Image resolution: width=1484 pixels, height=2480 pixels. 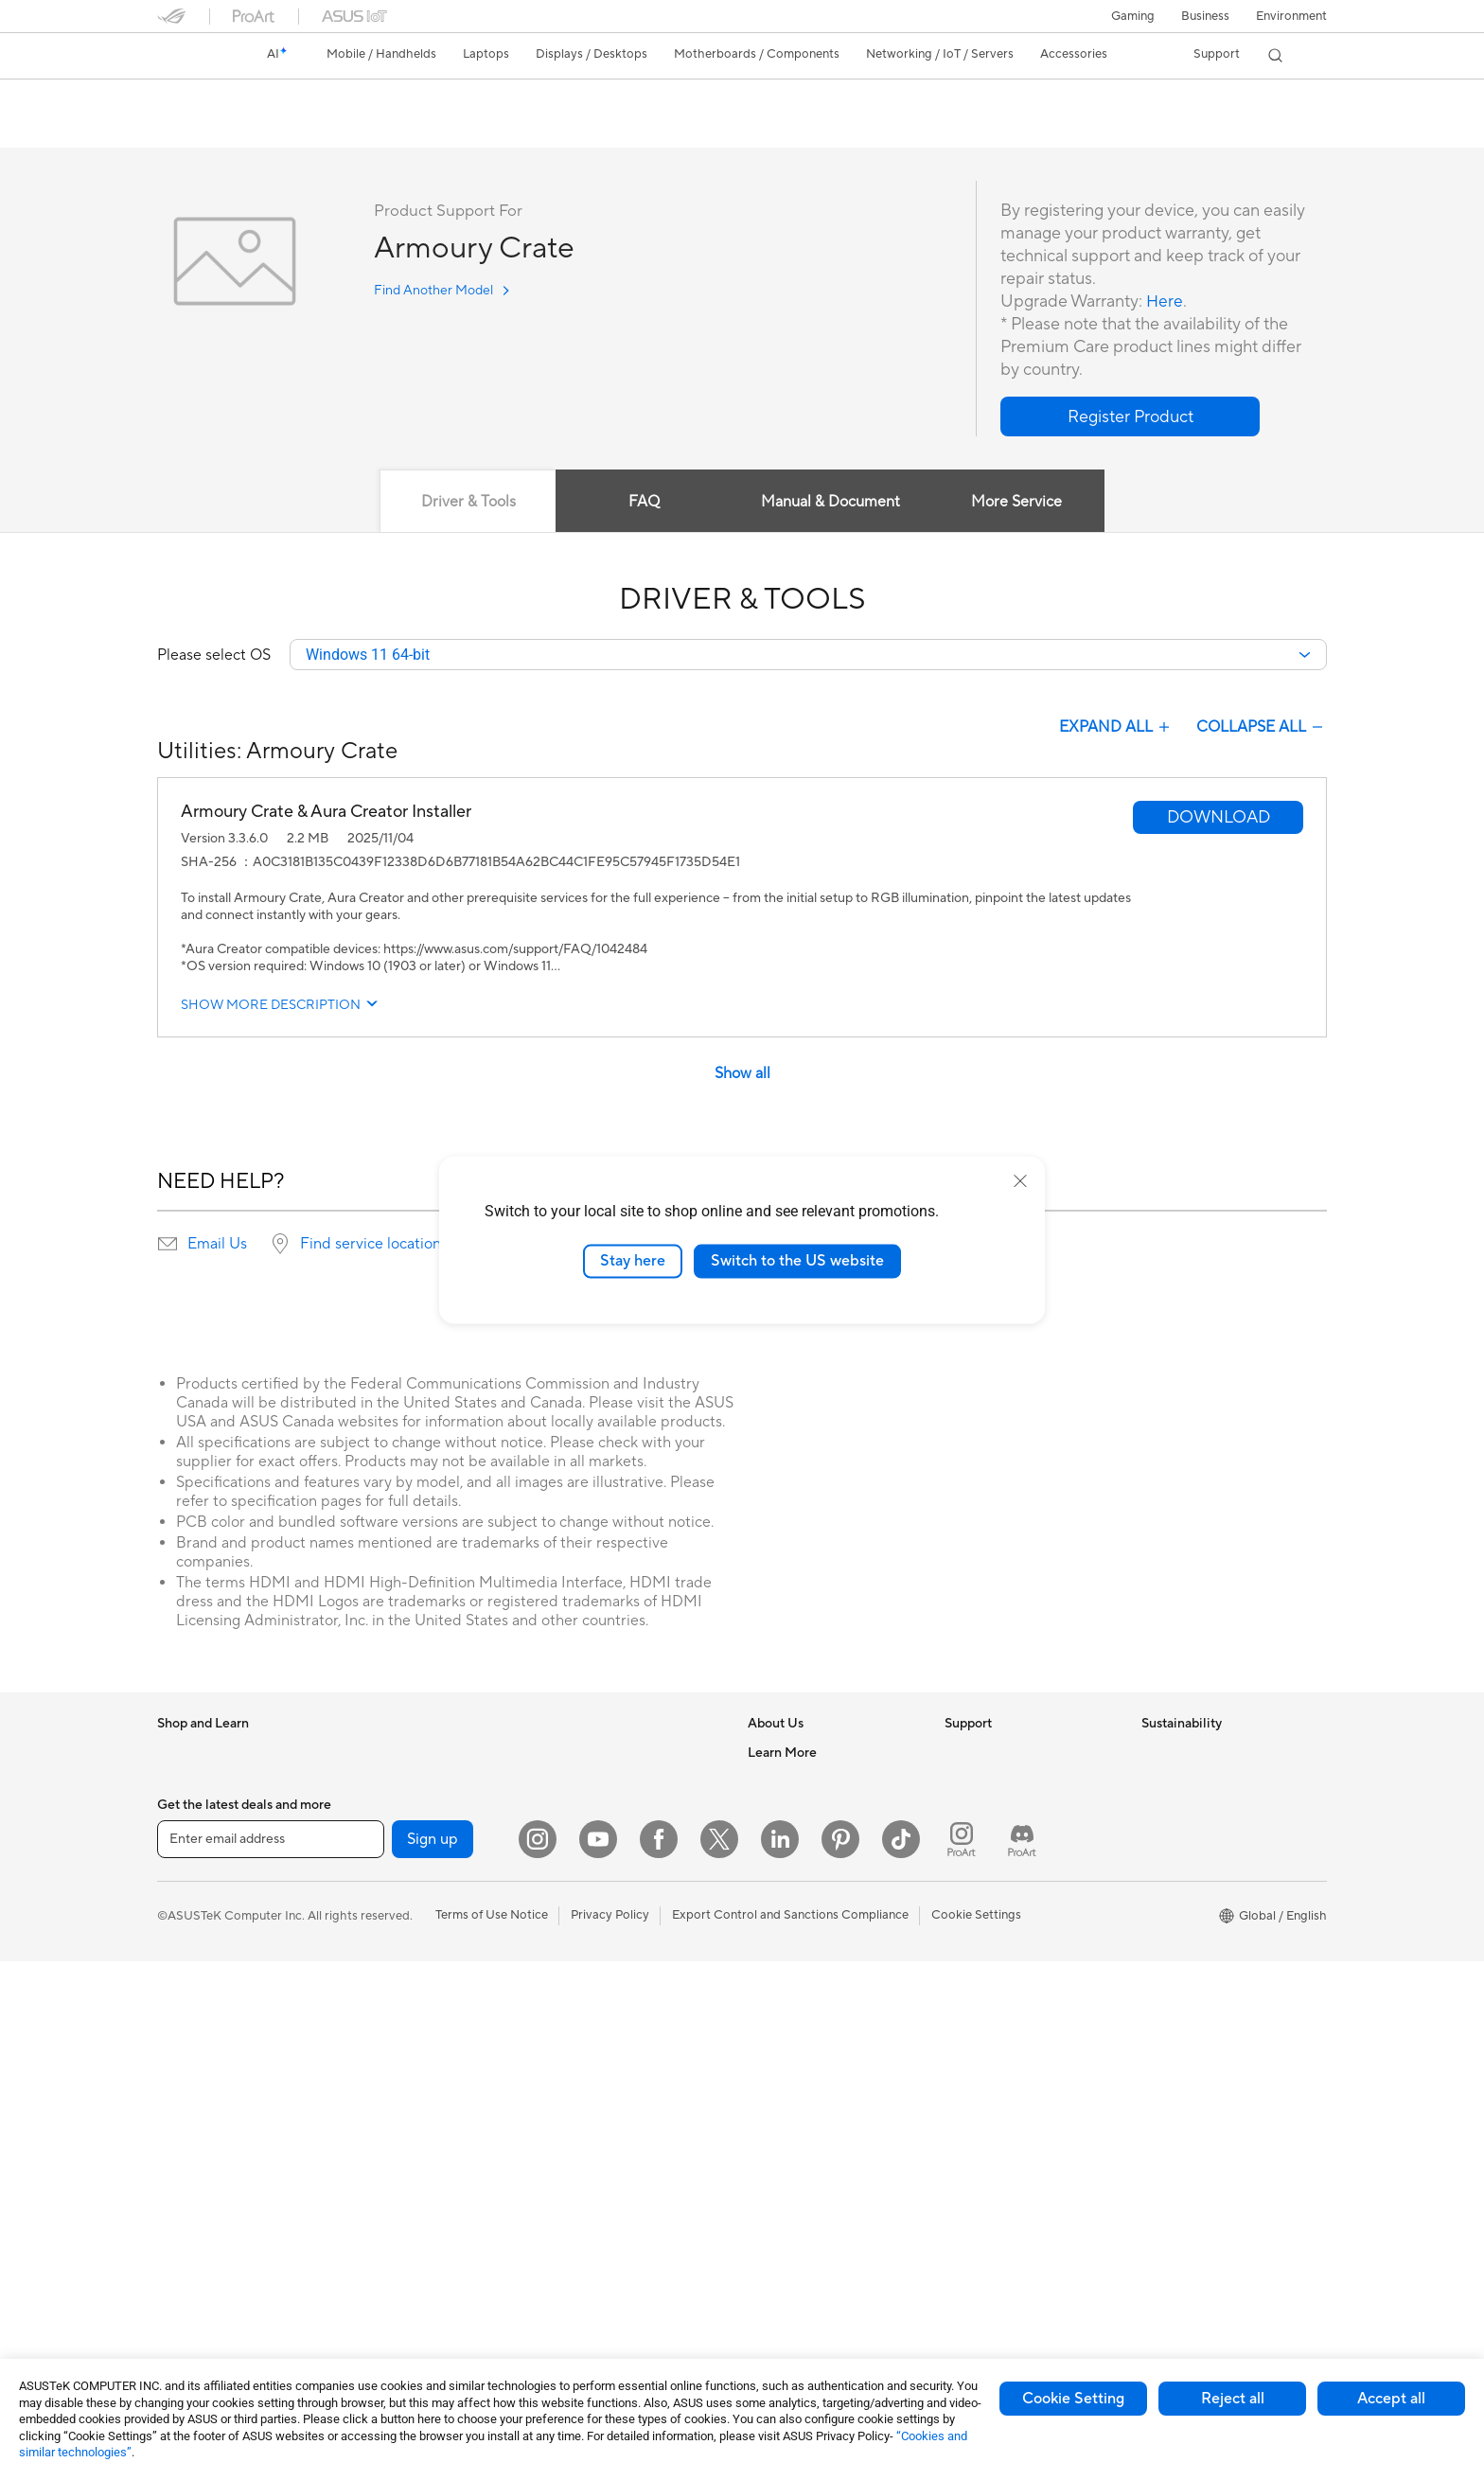 I want to click on Driver & Tools [tab], so click(x=466, y=502).